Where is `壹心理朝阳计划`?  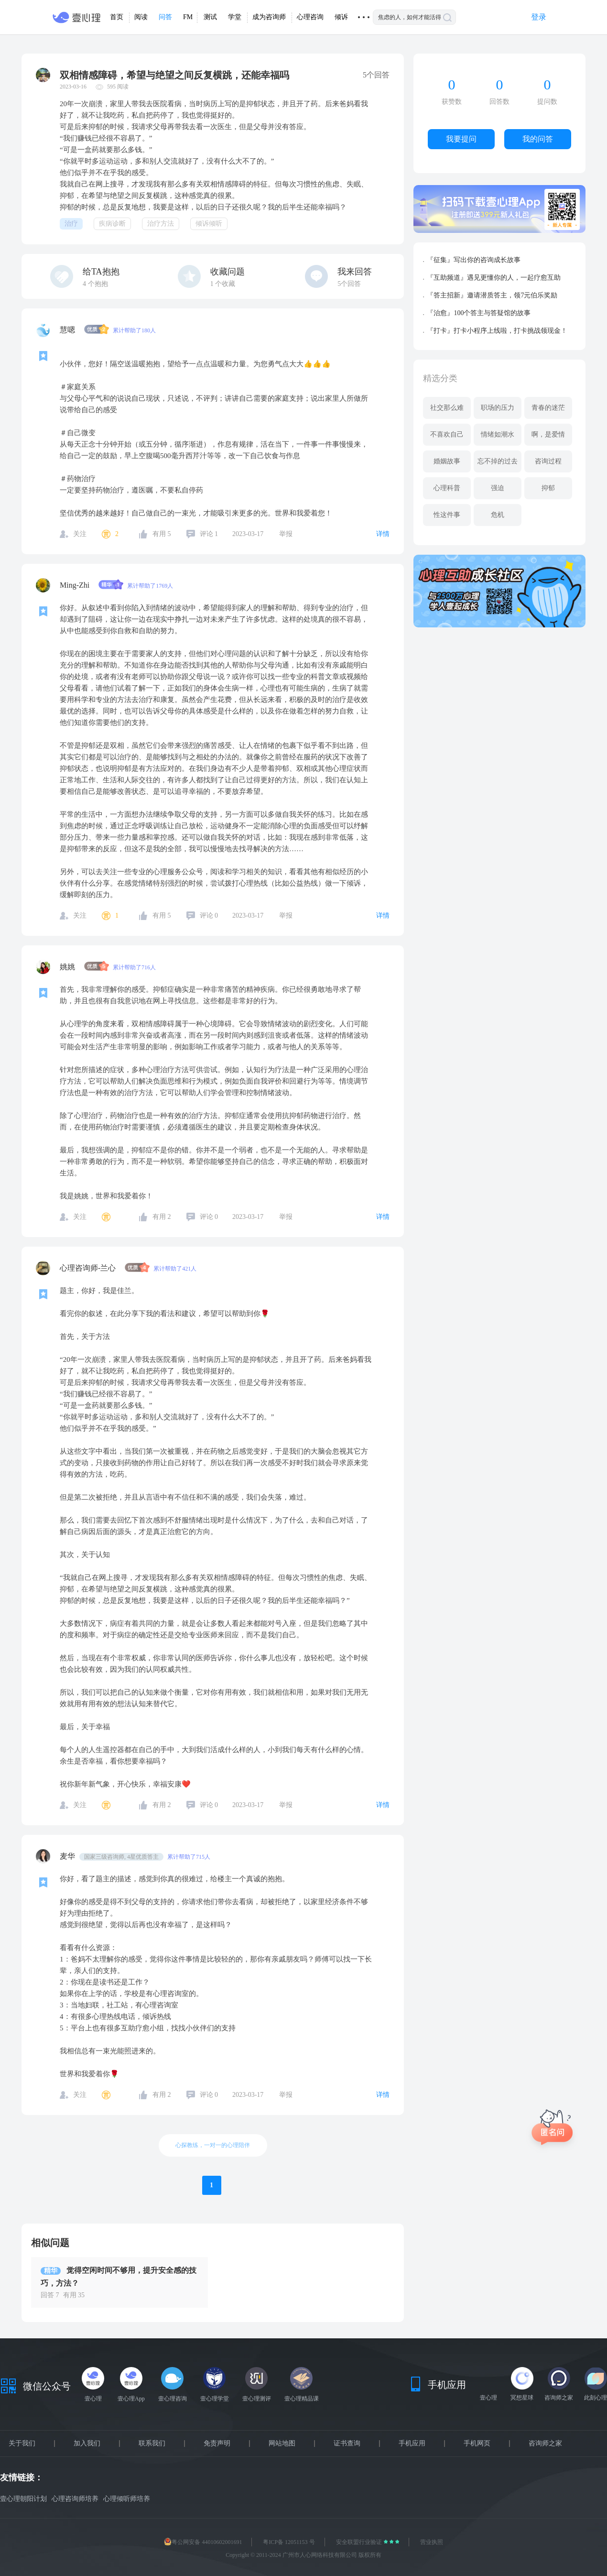
壹心理朝阳计划 is located at coordinates (23, 2498).